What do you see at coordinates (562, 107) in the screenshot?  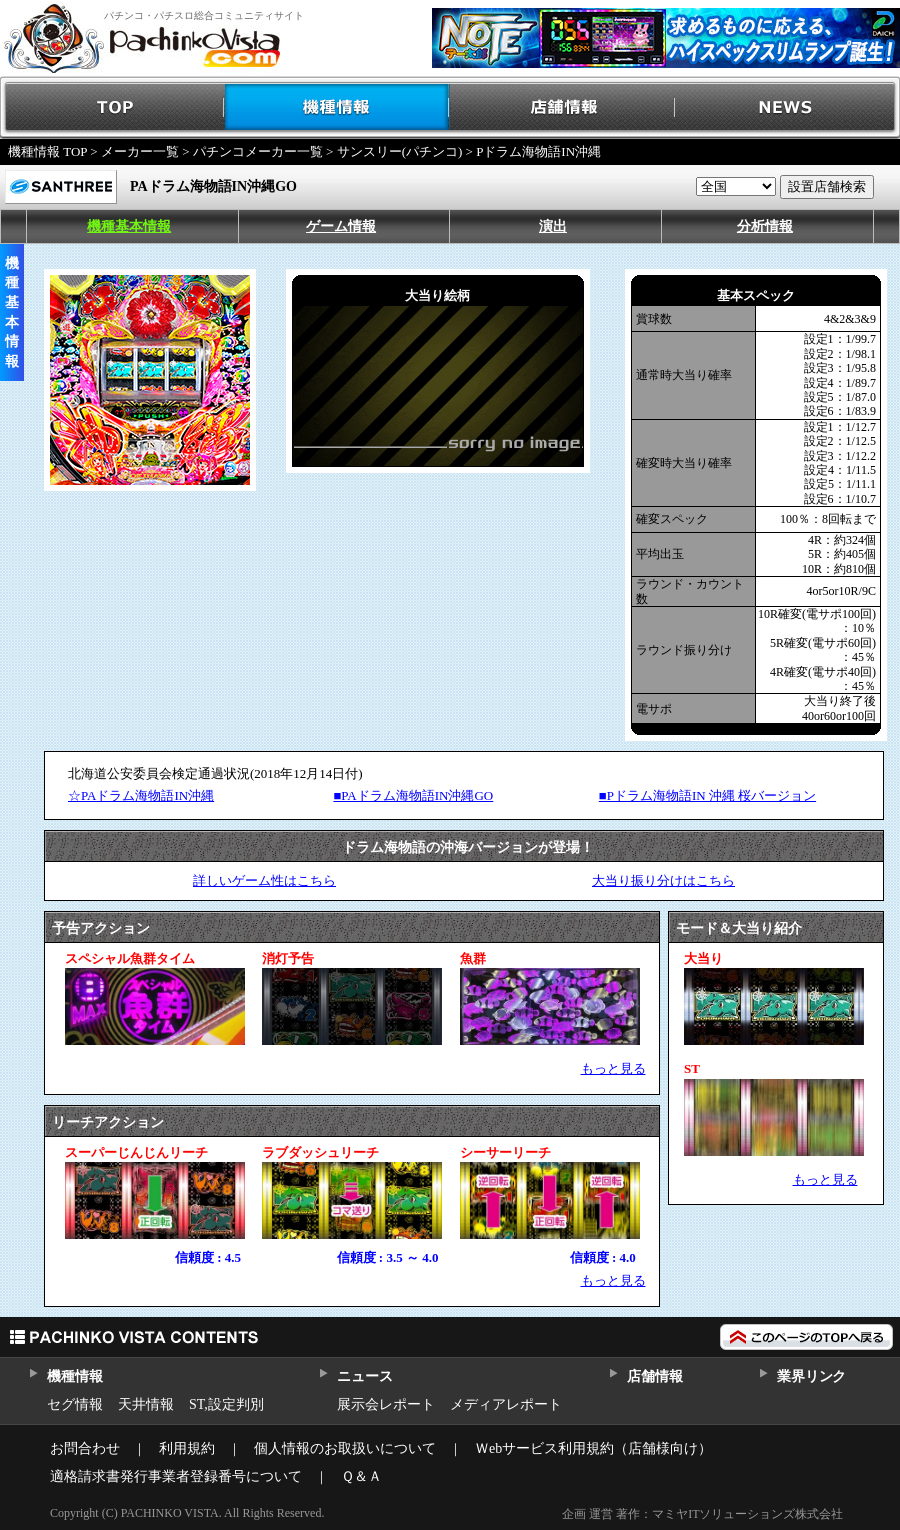 I see `店舗情報` at bounding box center [562, 107].